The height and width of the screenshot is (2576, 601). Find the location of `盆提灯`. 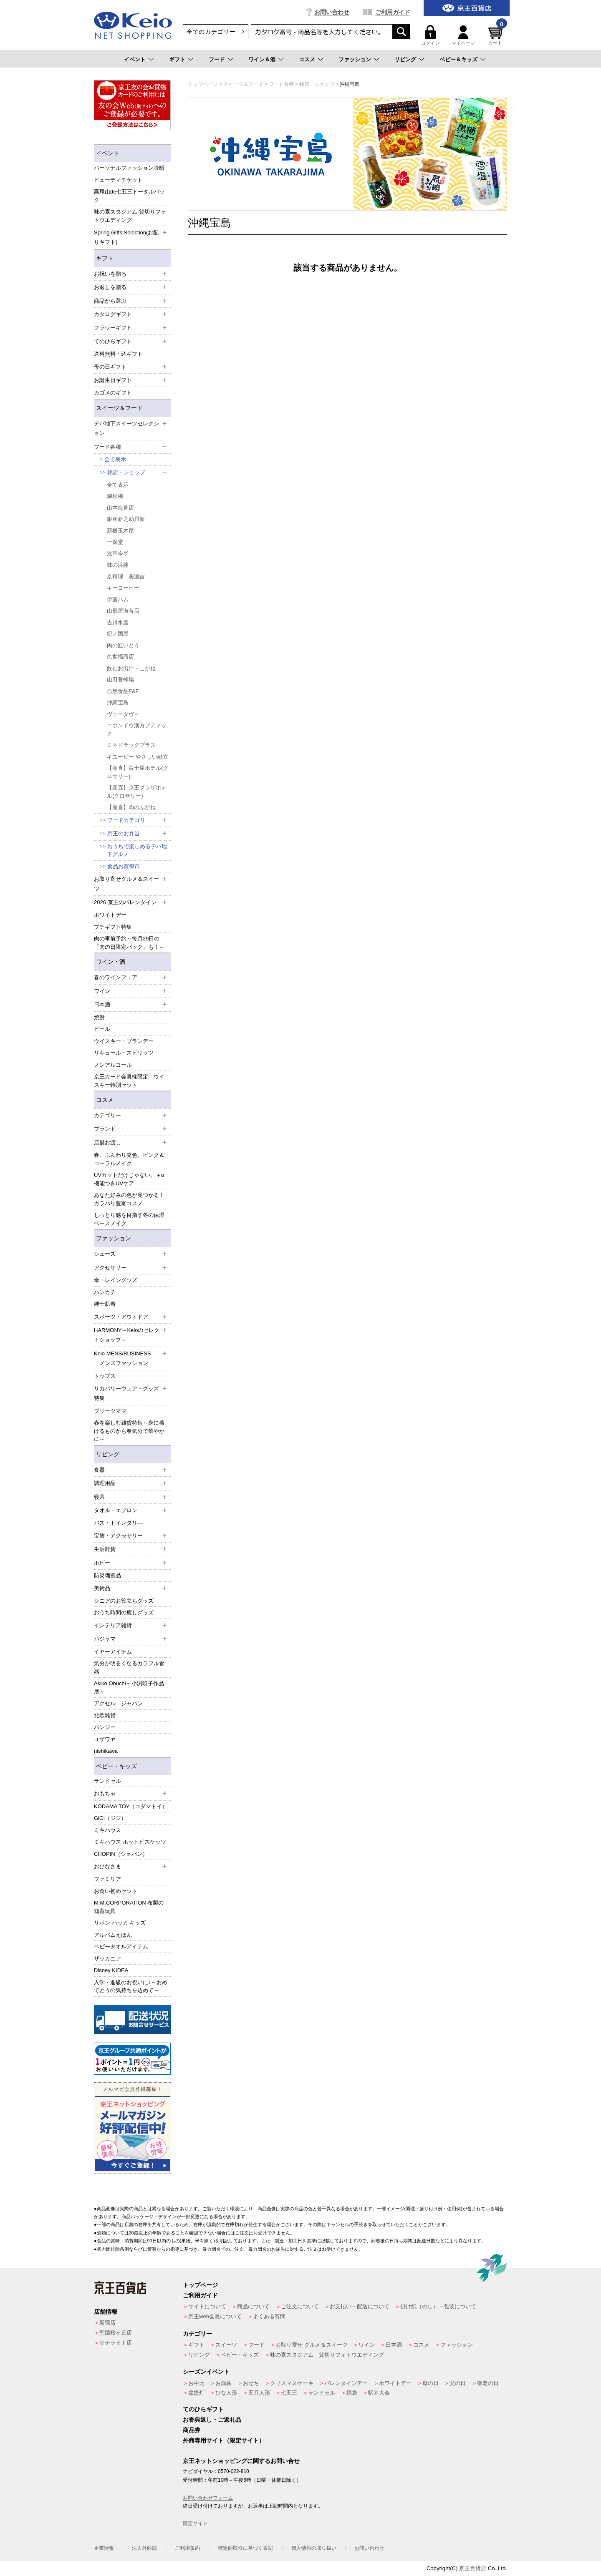

盆提灯 is located at coordinates (196, 2393).